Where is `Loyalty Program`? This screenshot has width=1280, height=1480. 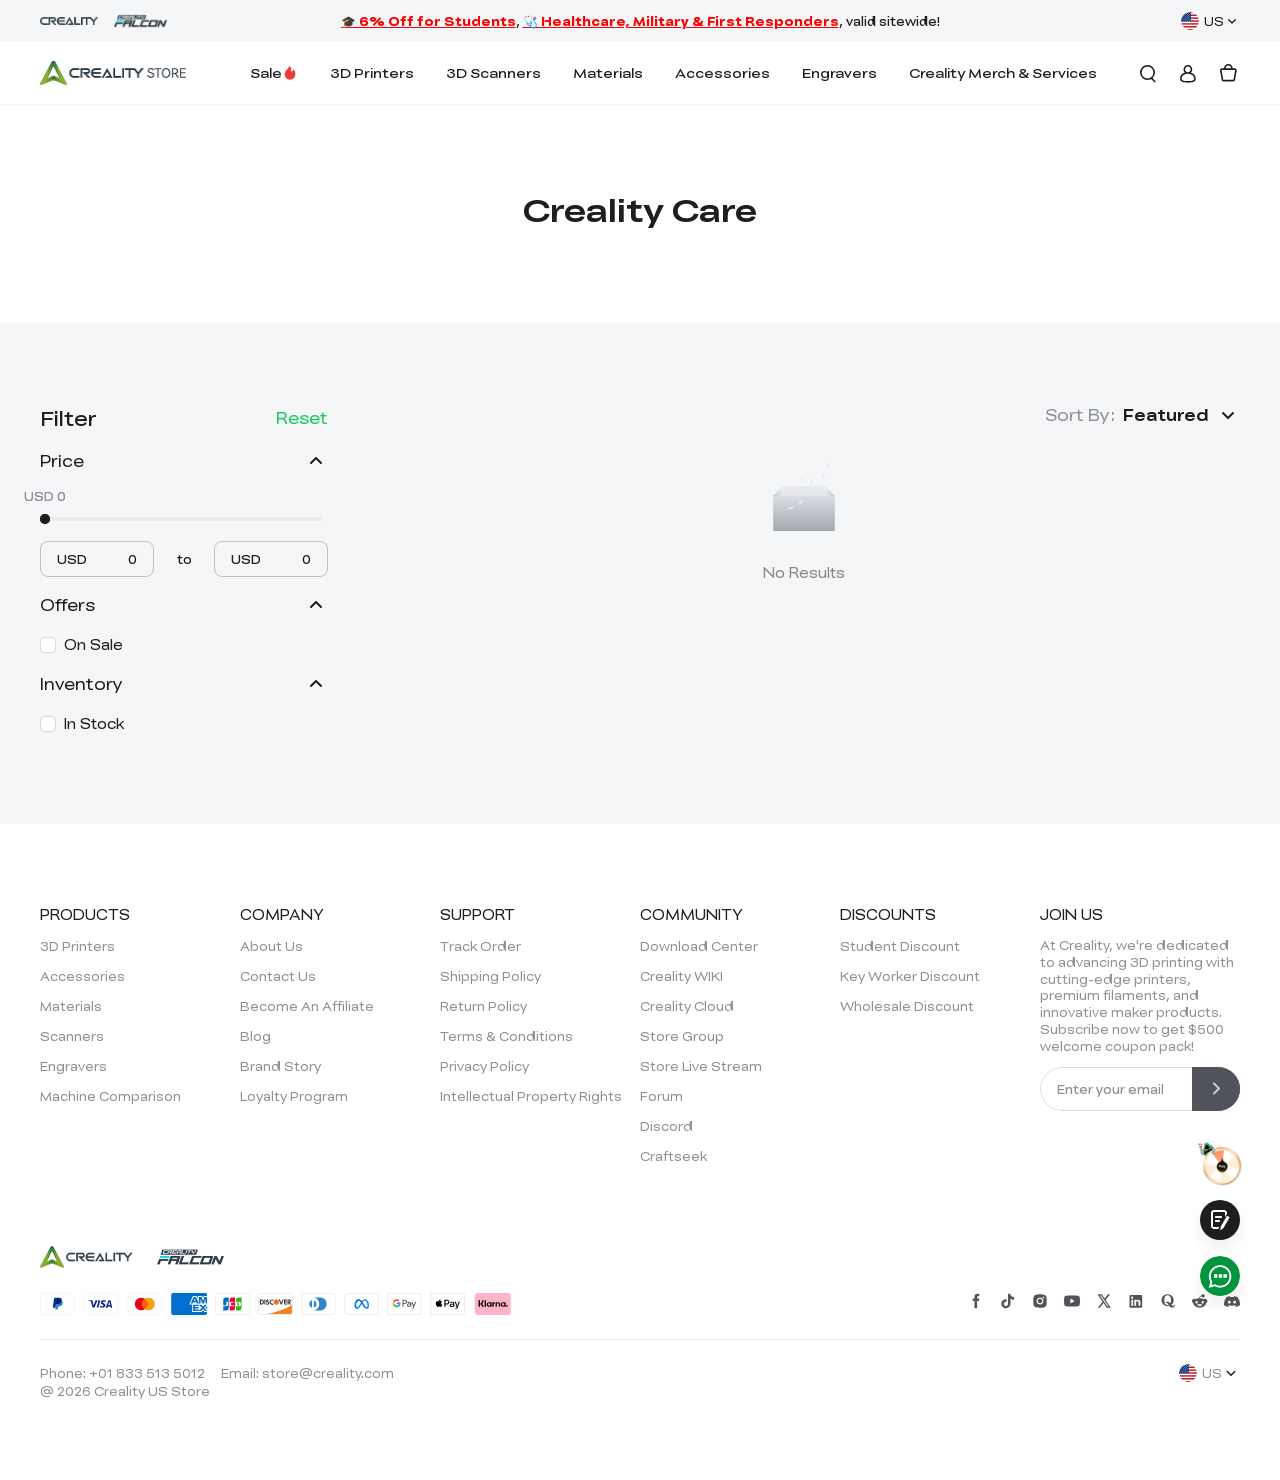 Loyalty Program is located at coordinates (294, 1096).